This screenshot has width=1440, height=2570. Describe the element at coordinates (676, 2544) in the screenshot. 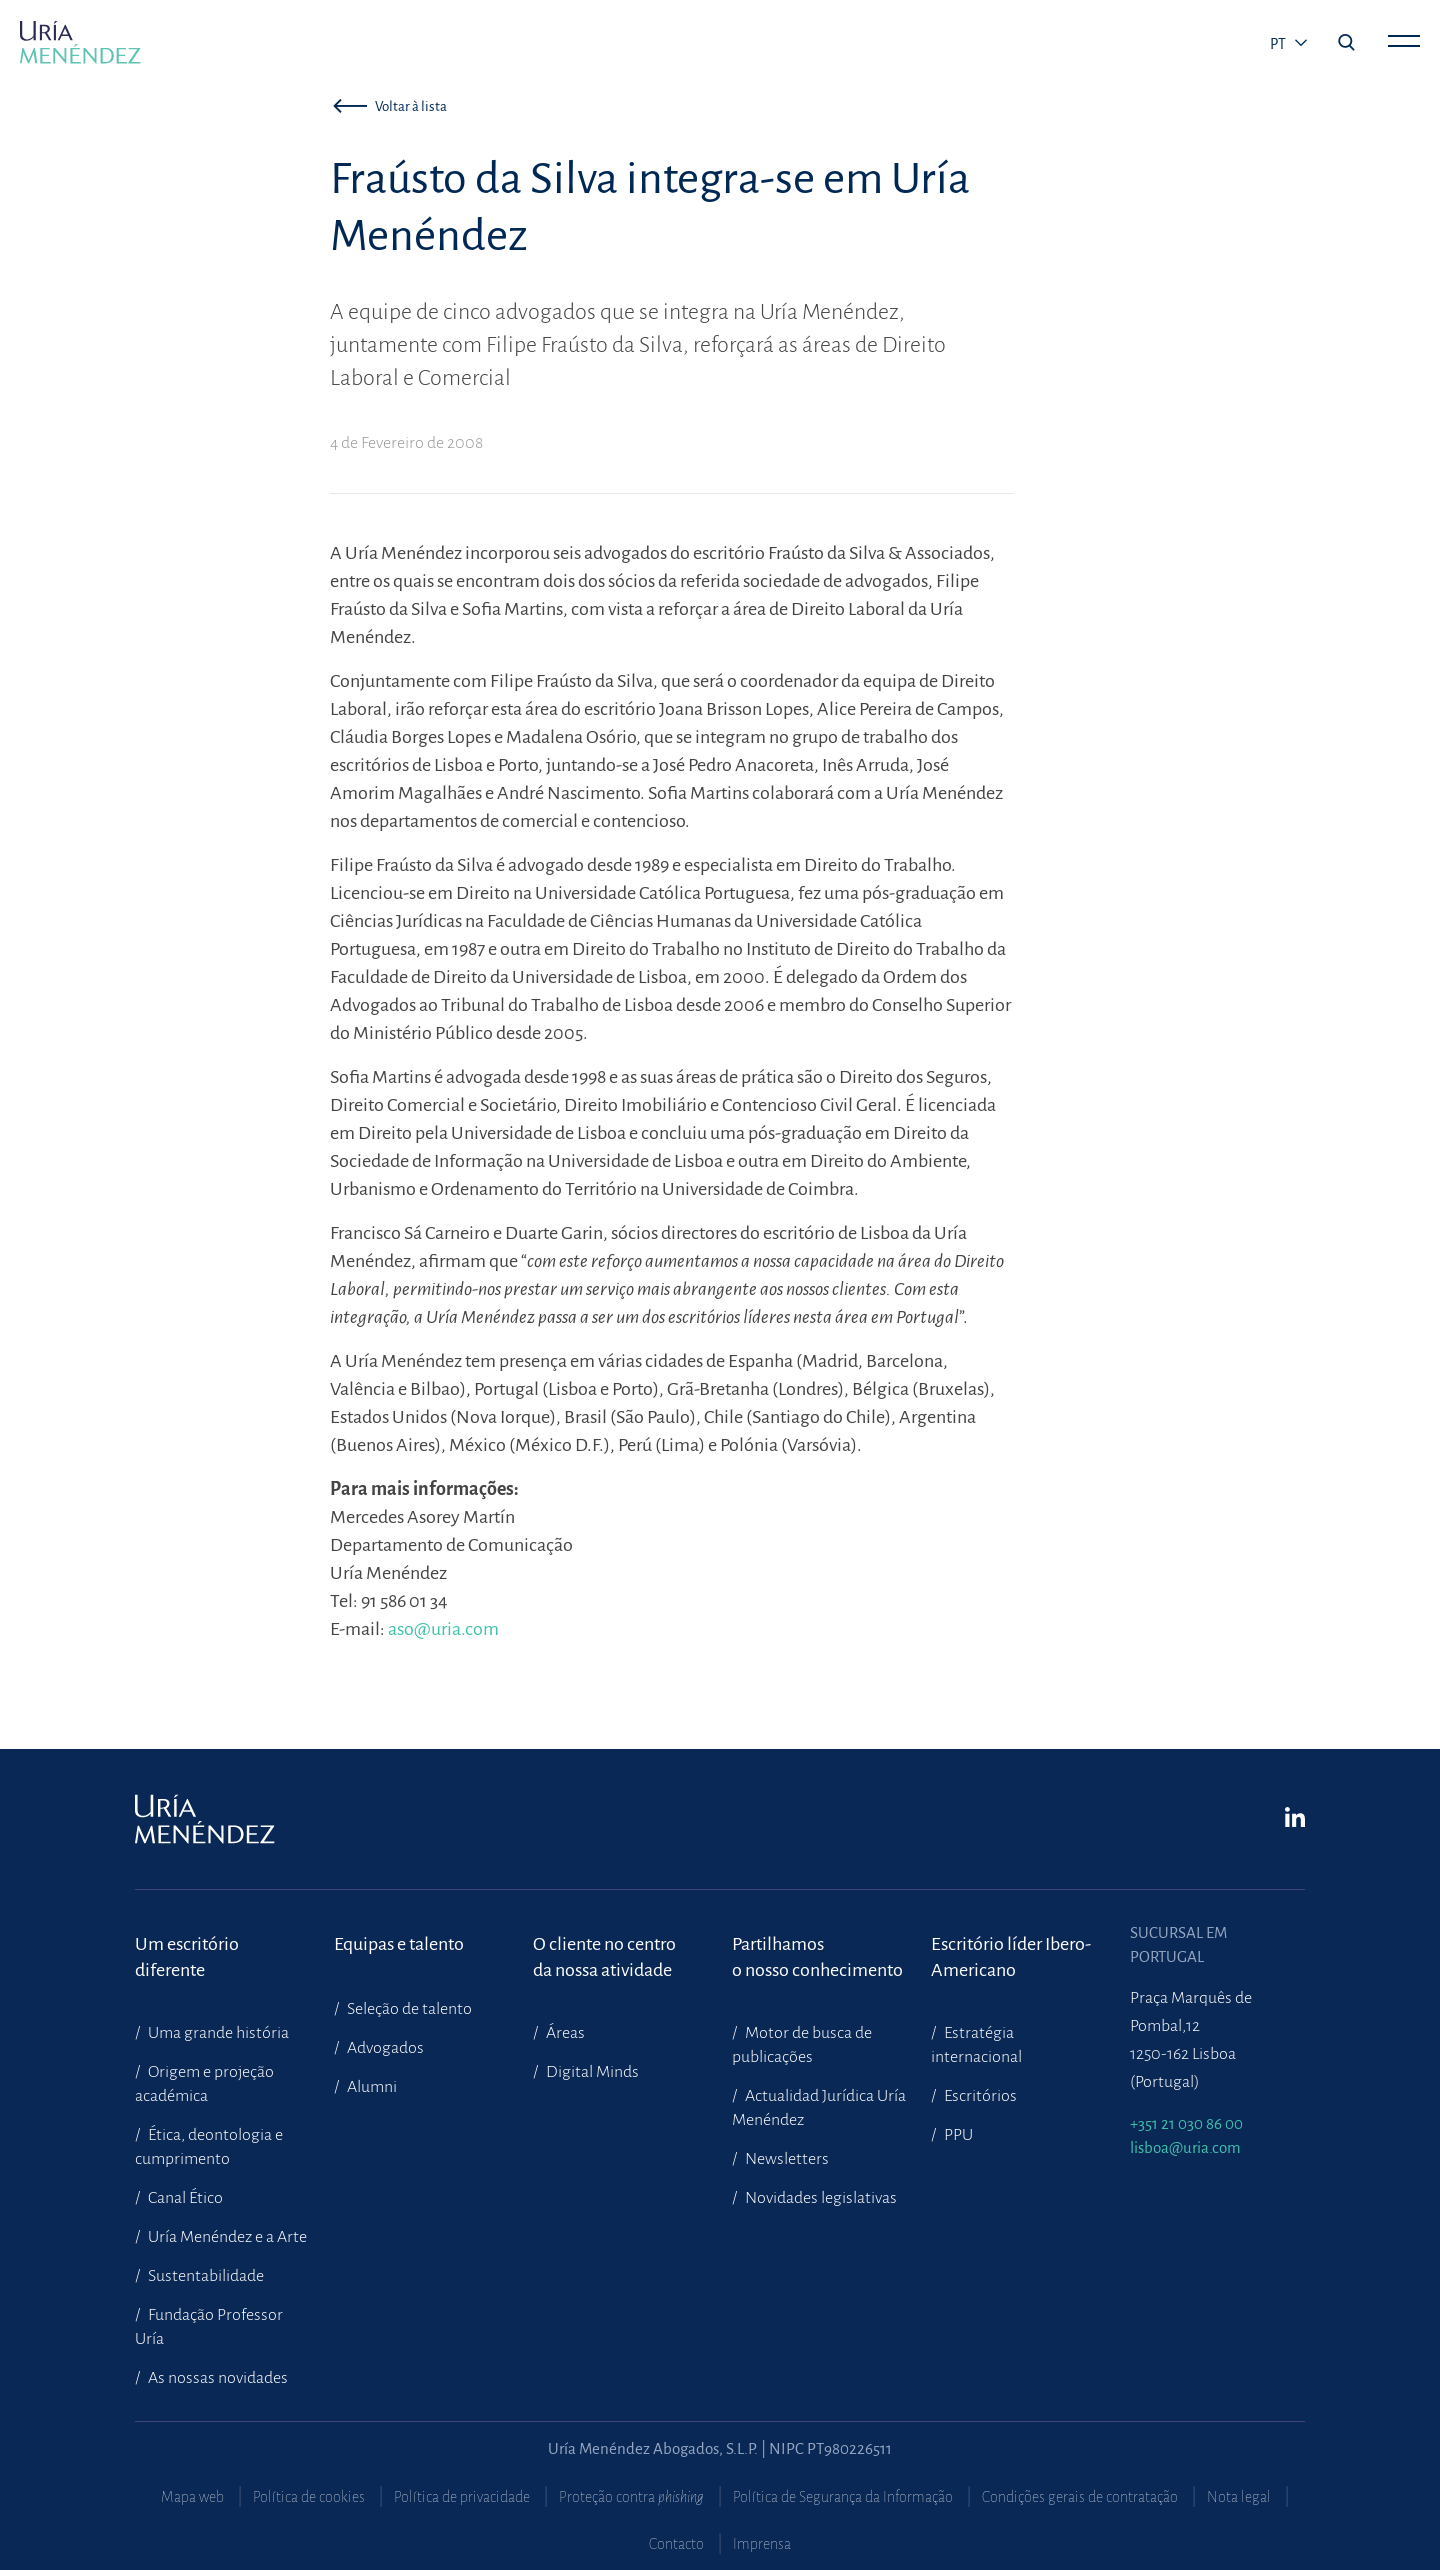

I see `Contacto` at that location.